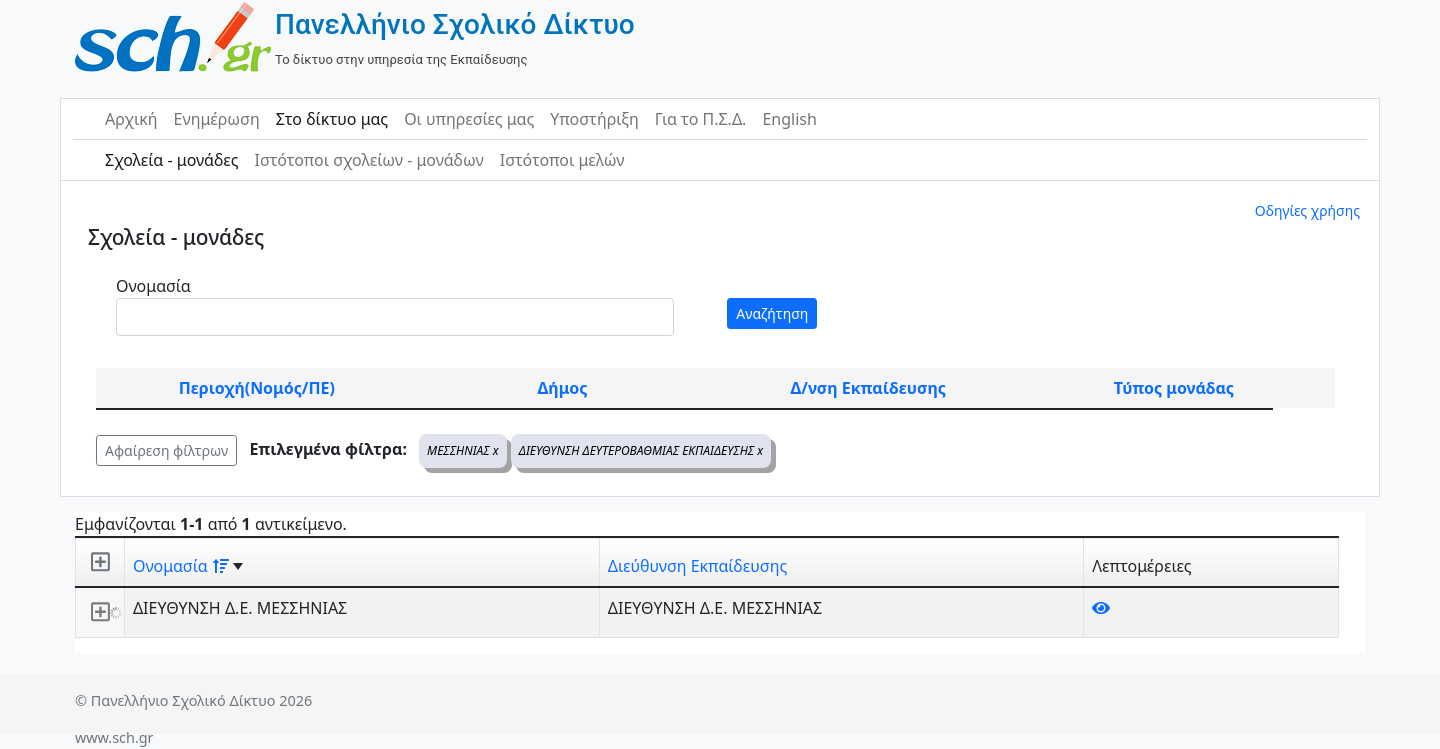 Image resolution: width=1440 pixels, height=749 pixels. What do you see at coordinates (868, 388) in the screenshot?
I see `Δ/νση Εκπαίδευσης` at bounding box center [868, 388].